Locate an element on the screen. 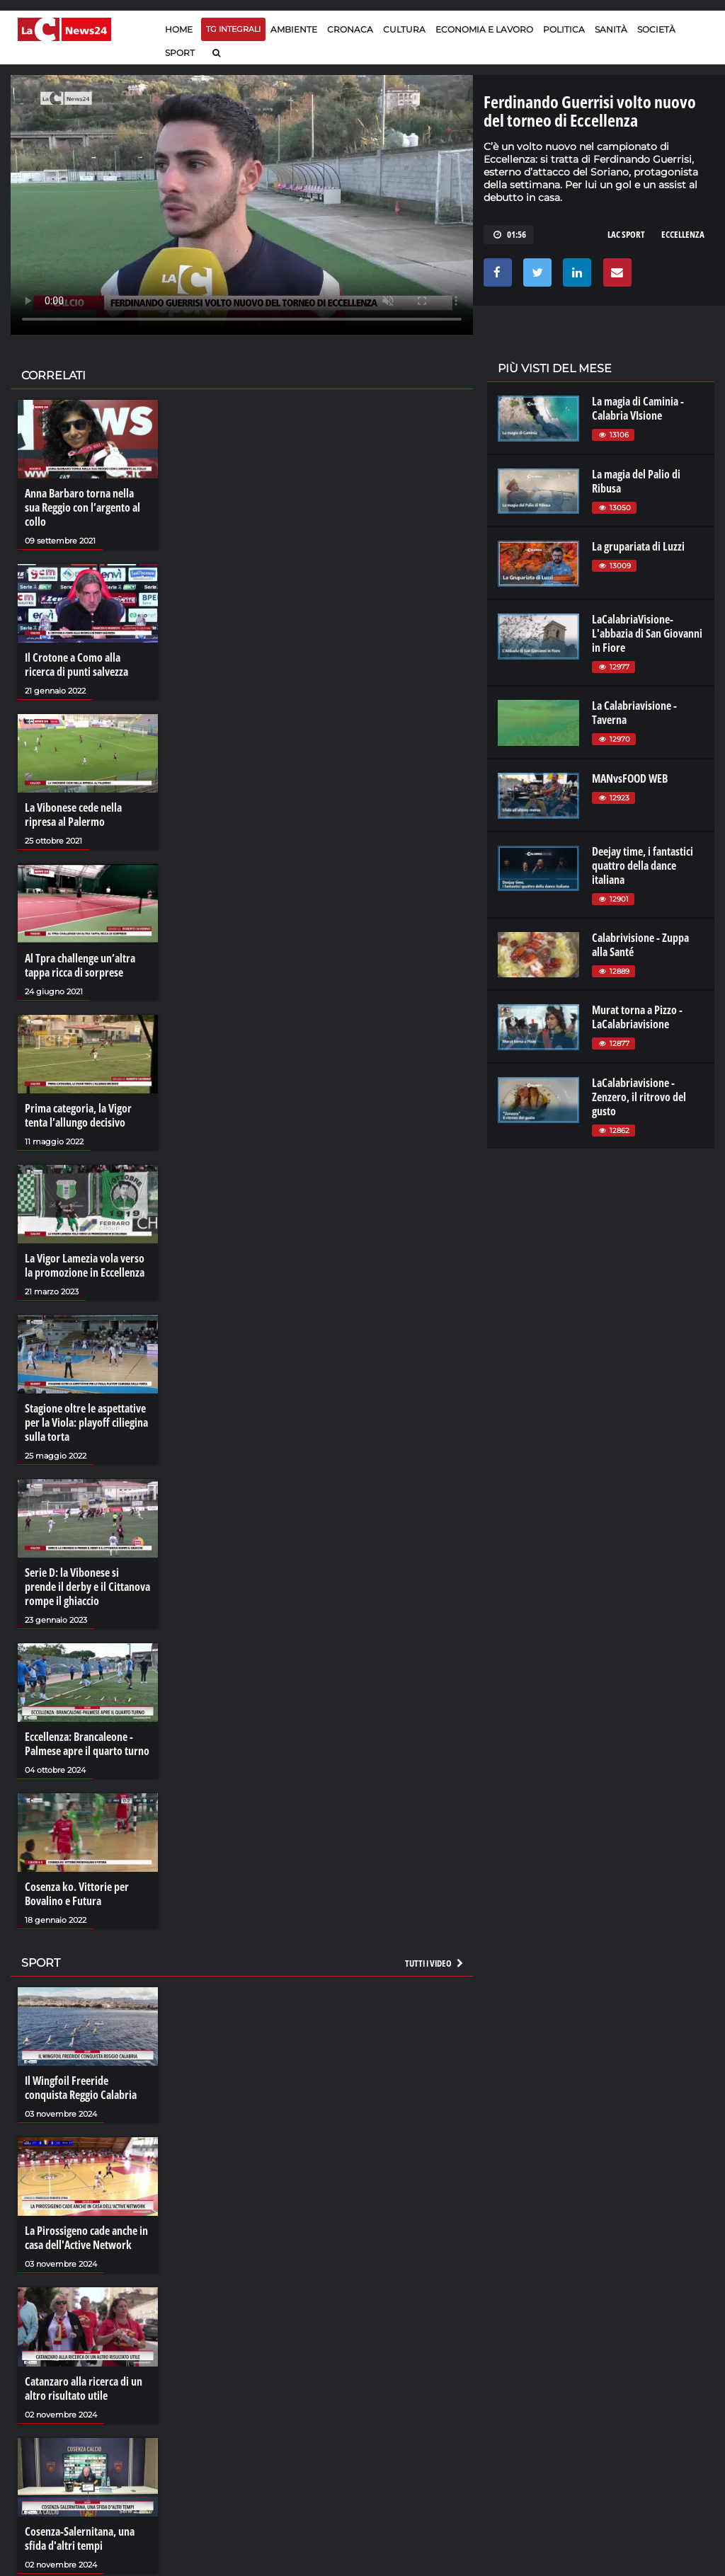  Il Crotone a Como alla ricerca di punti salvezza is located at coordinates (76, 664).